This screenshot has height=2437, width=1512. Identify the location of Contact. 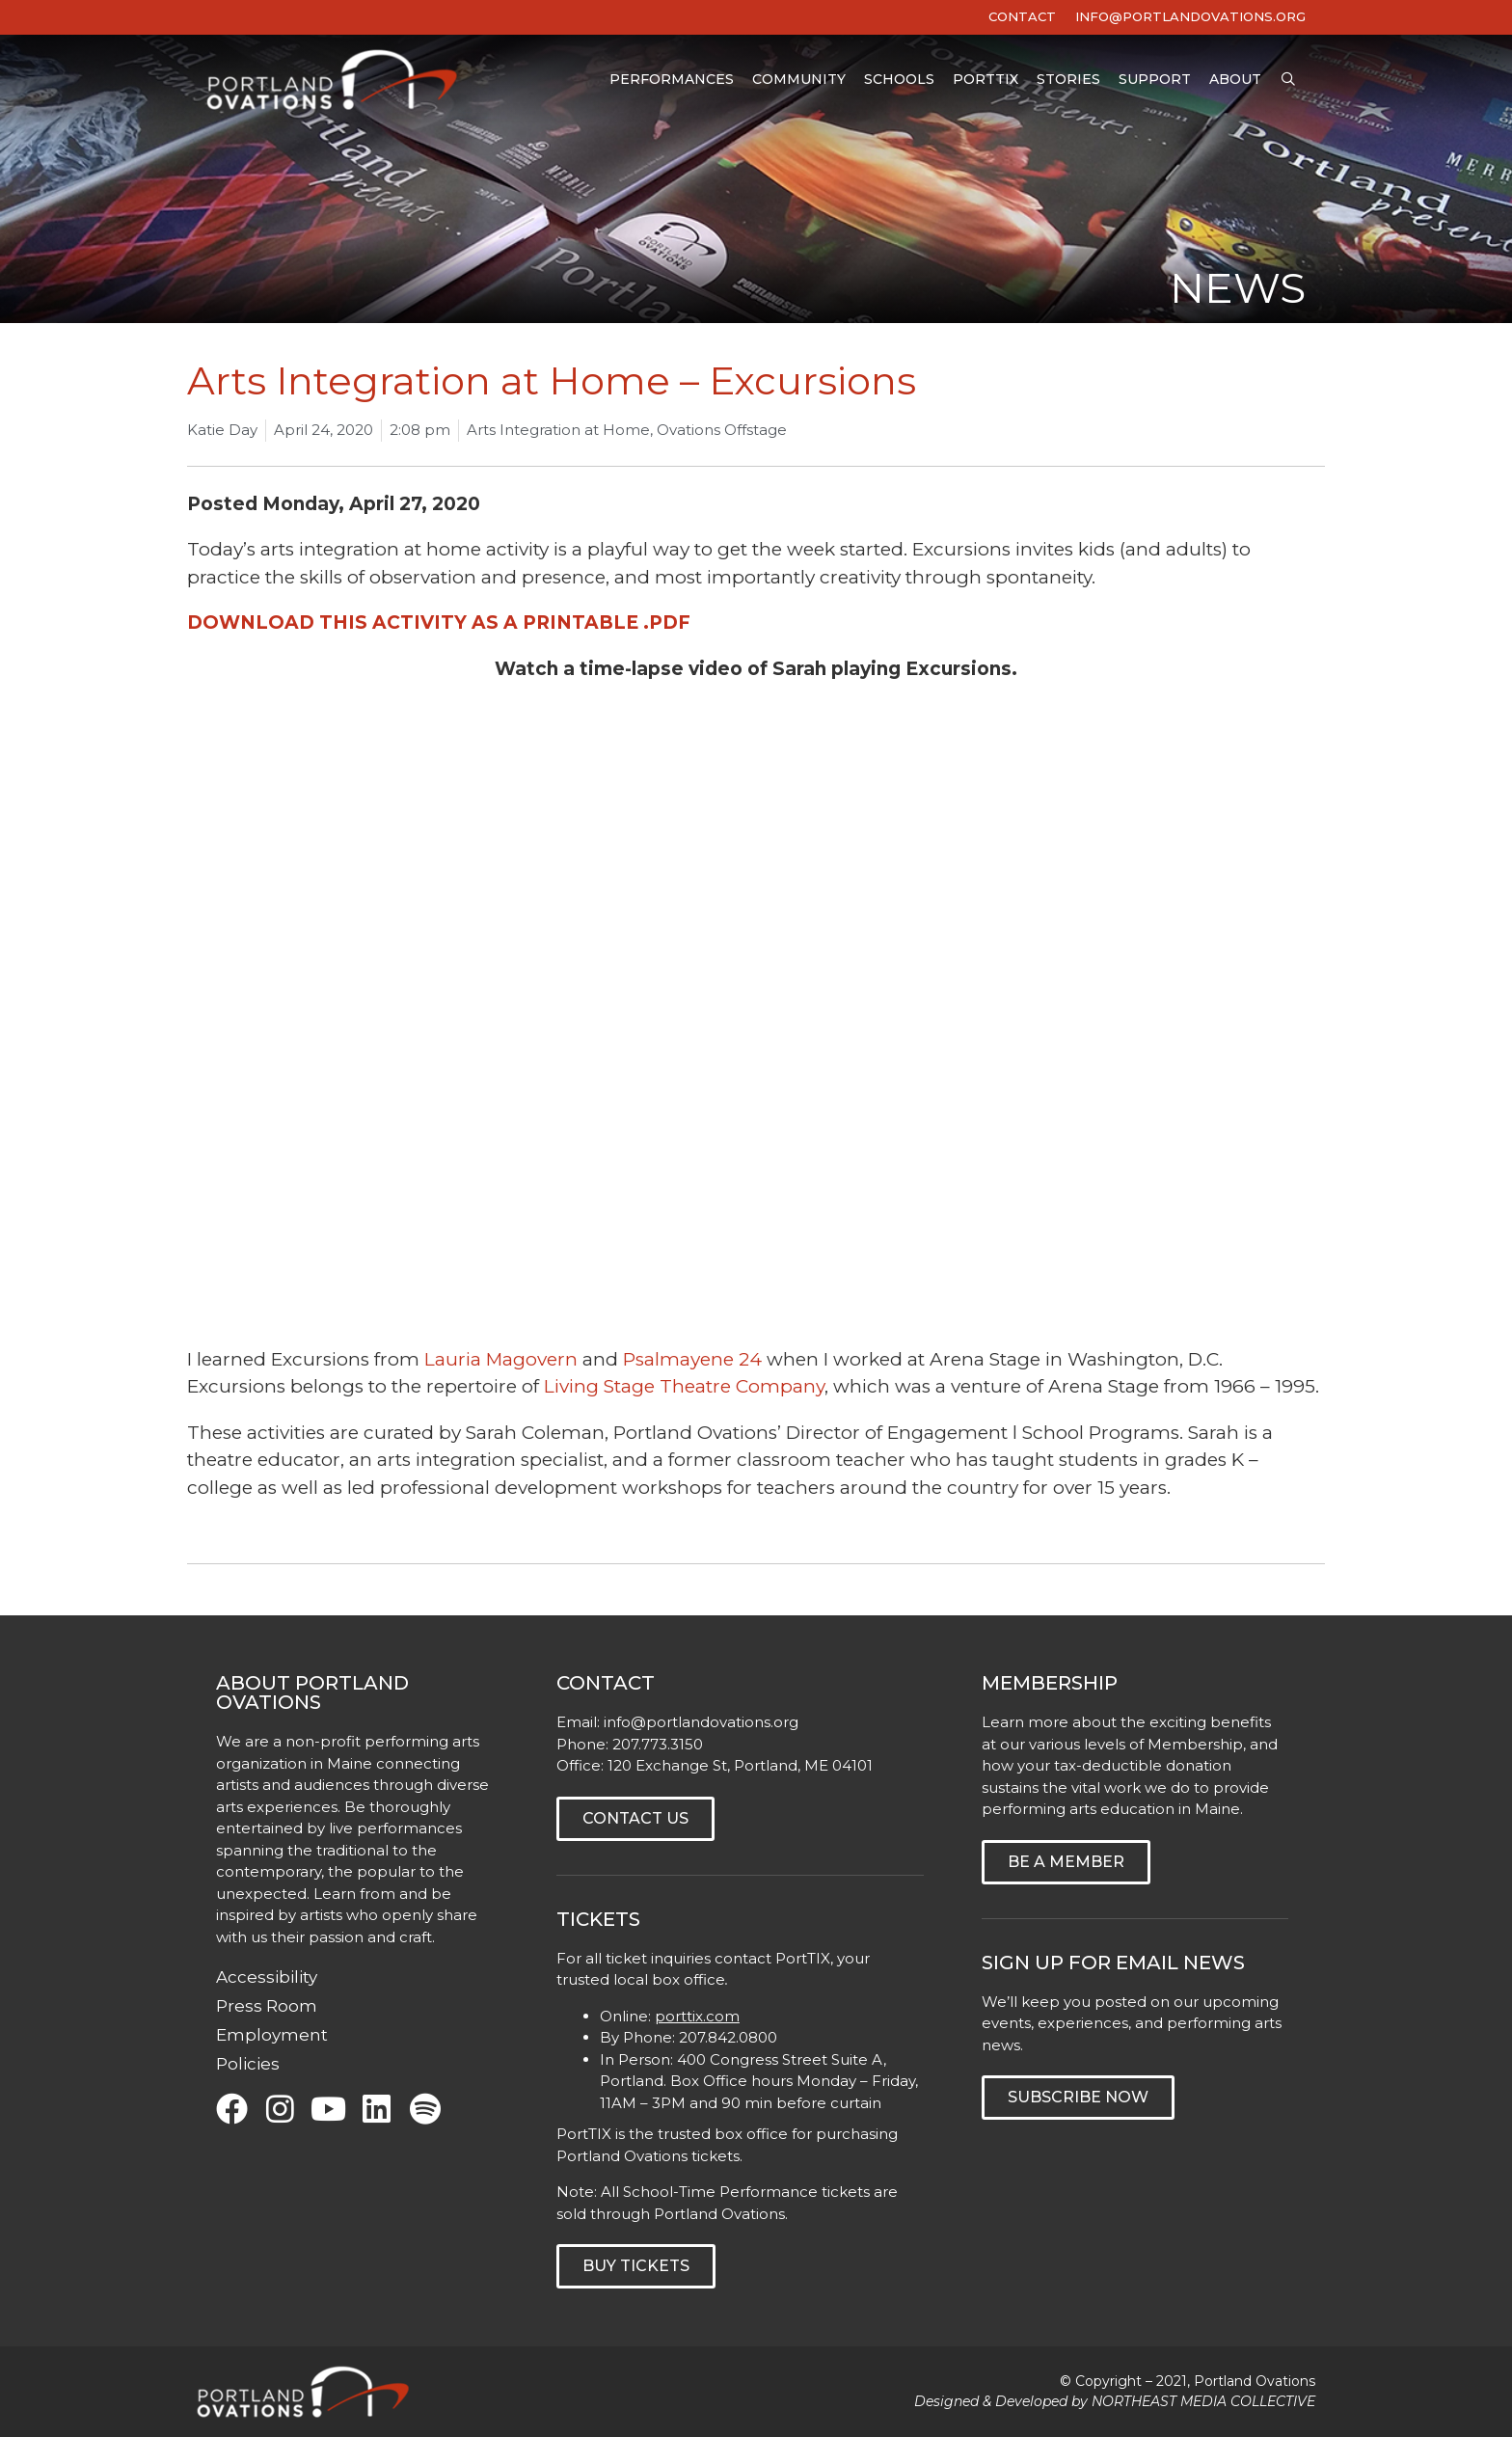
(1022, 16).